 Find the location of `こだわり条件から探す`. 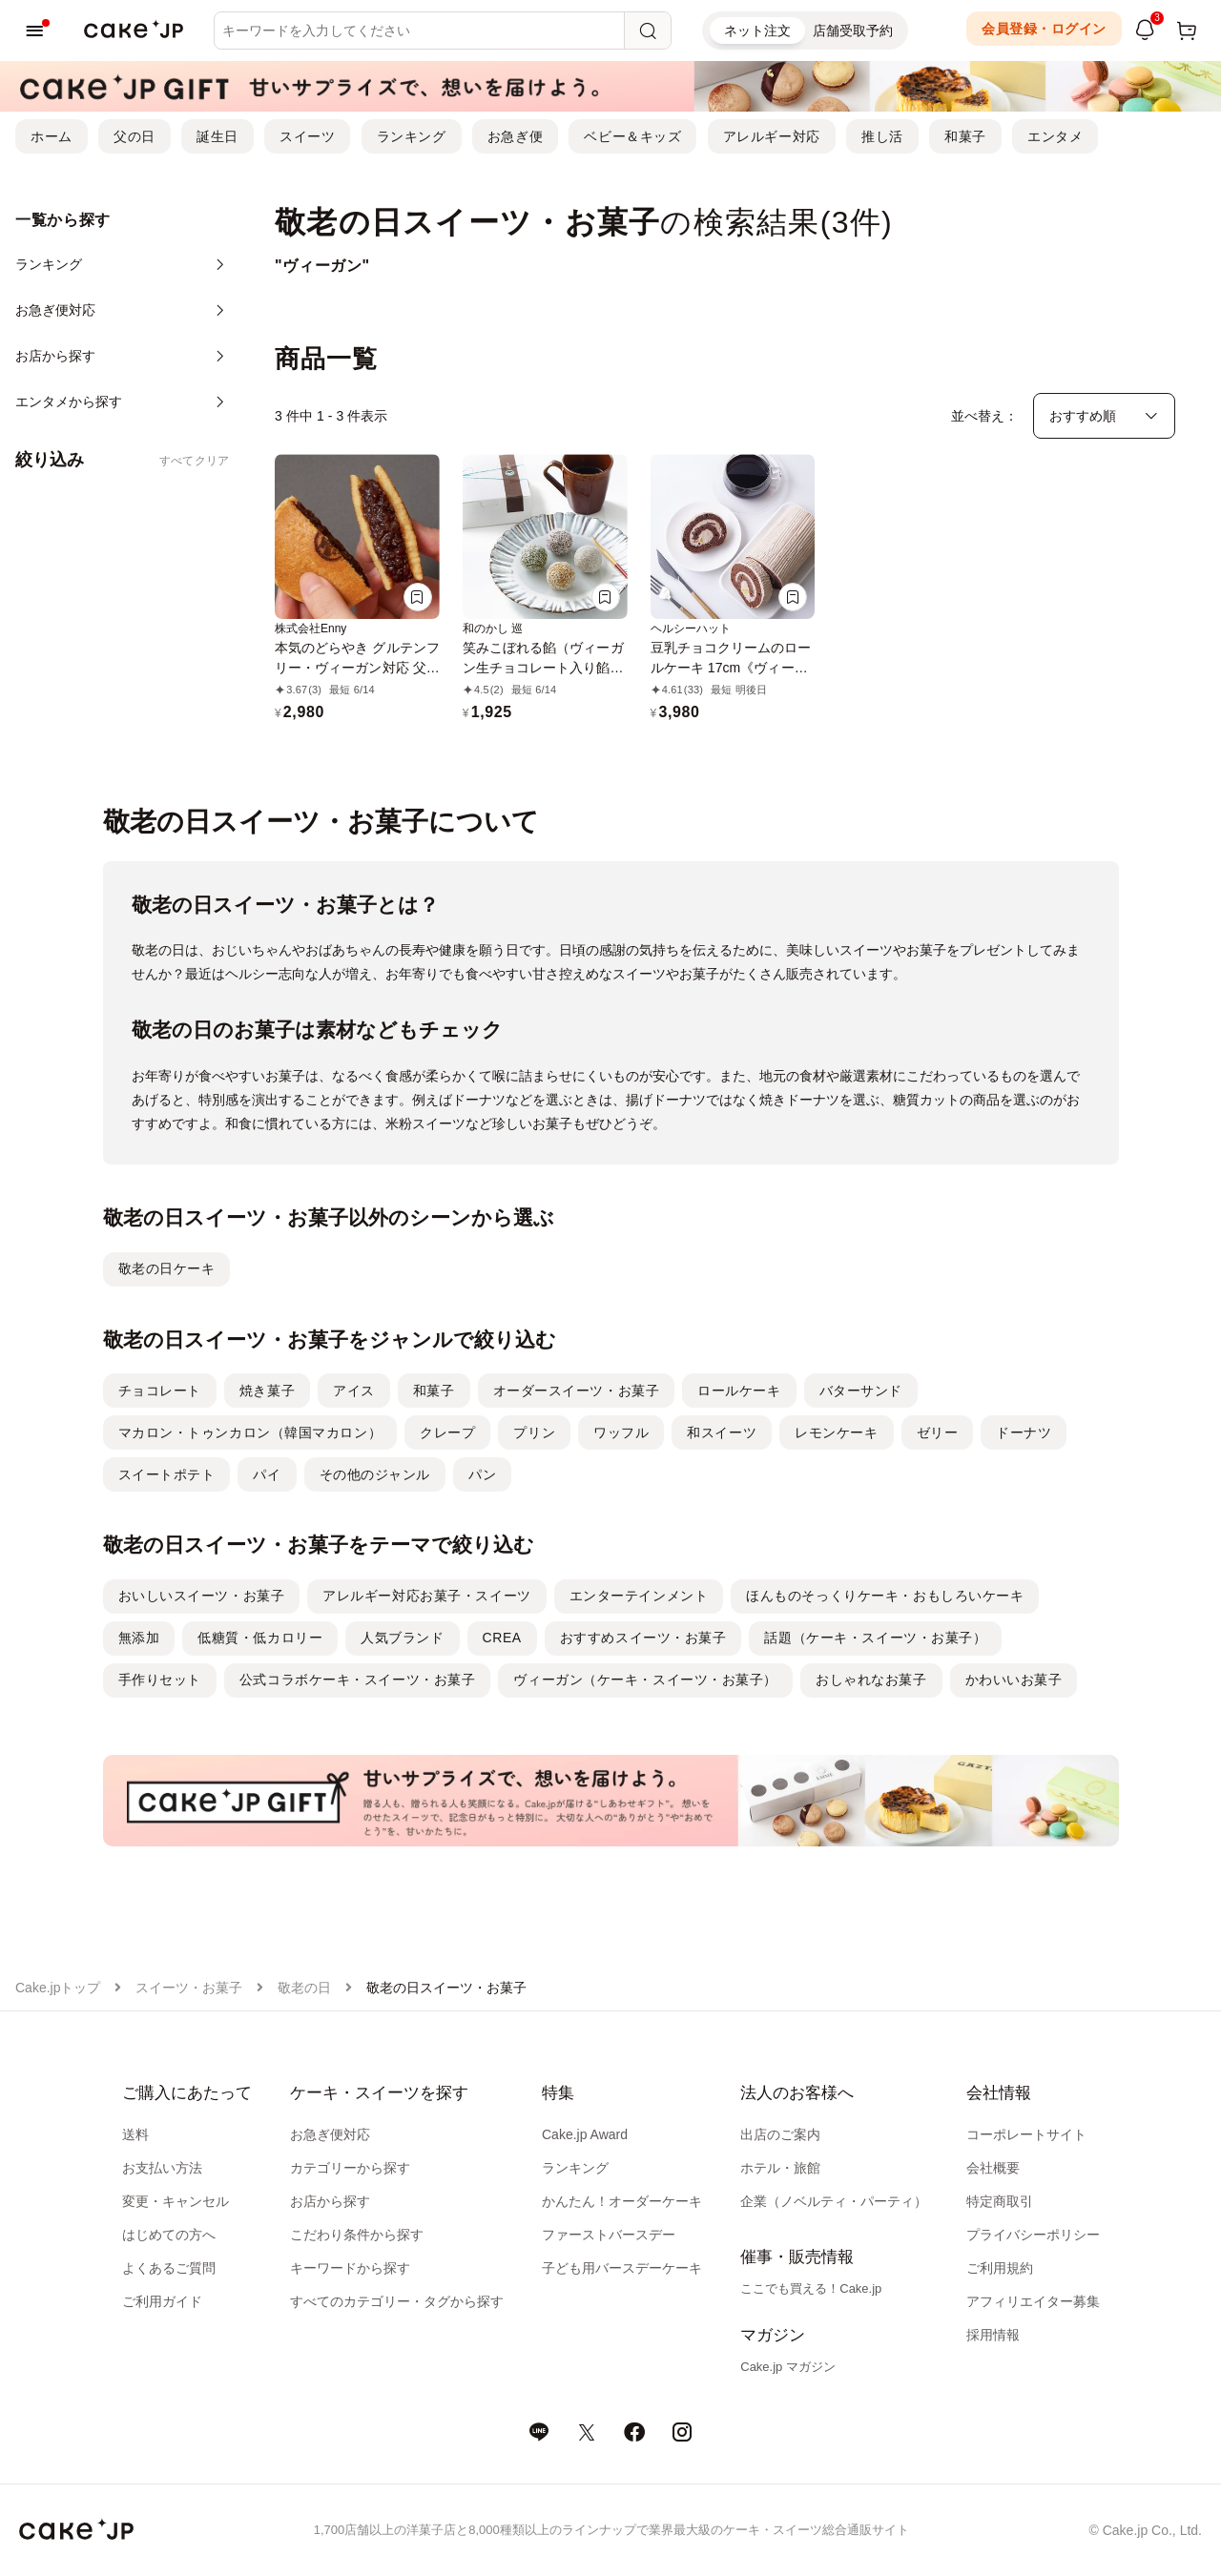

こだわり条件から探す is located at coordinates (357, 2234).